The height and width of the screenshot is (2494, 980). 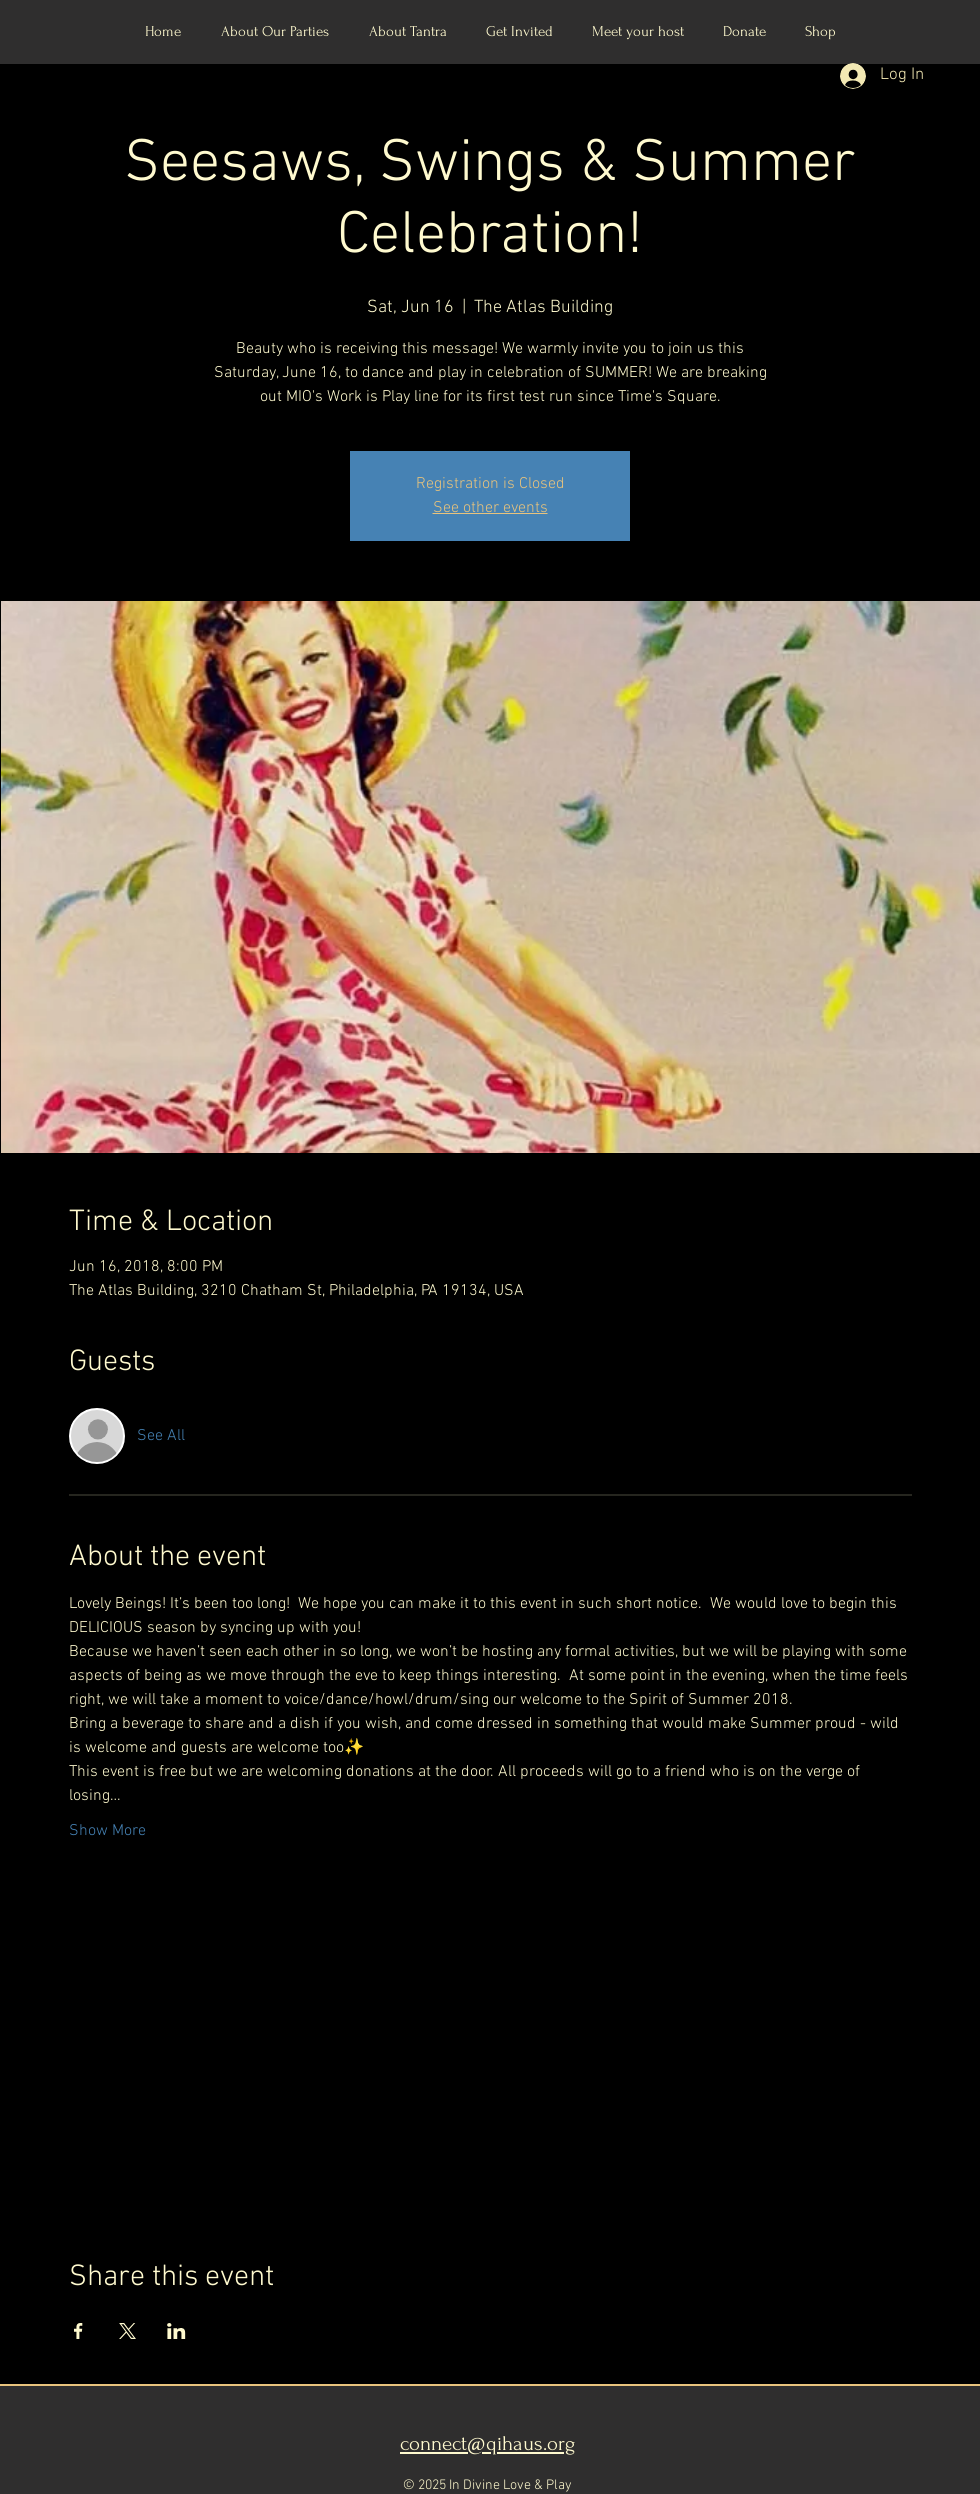 What do you see at coordinates (107, 1831) in the screenshot?
I see `Show More` at bounding box center [107, 1831].